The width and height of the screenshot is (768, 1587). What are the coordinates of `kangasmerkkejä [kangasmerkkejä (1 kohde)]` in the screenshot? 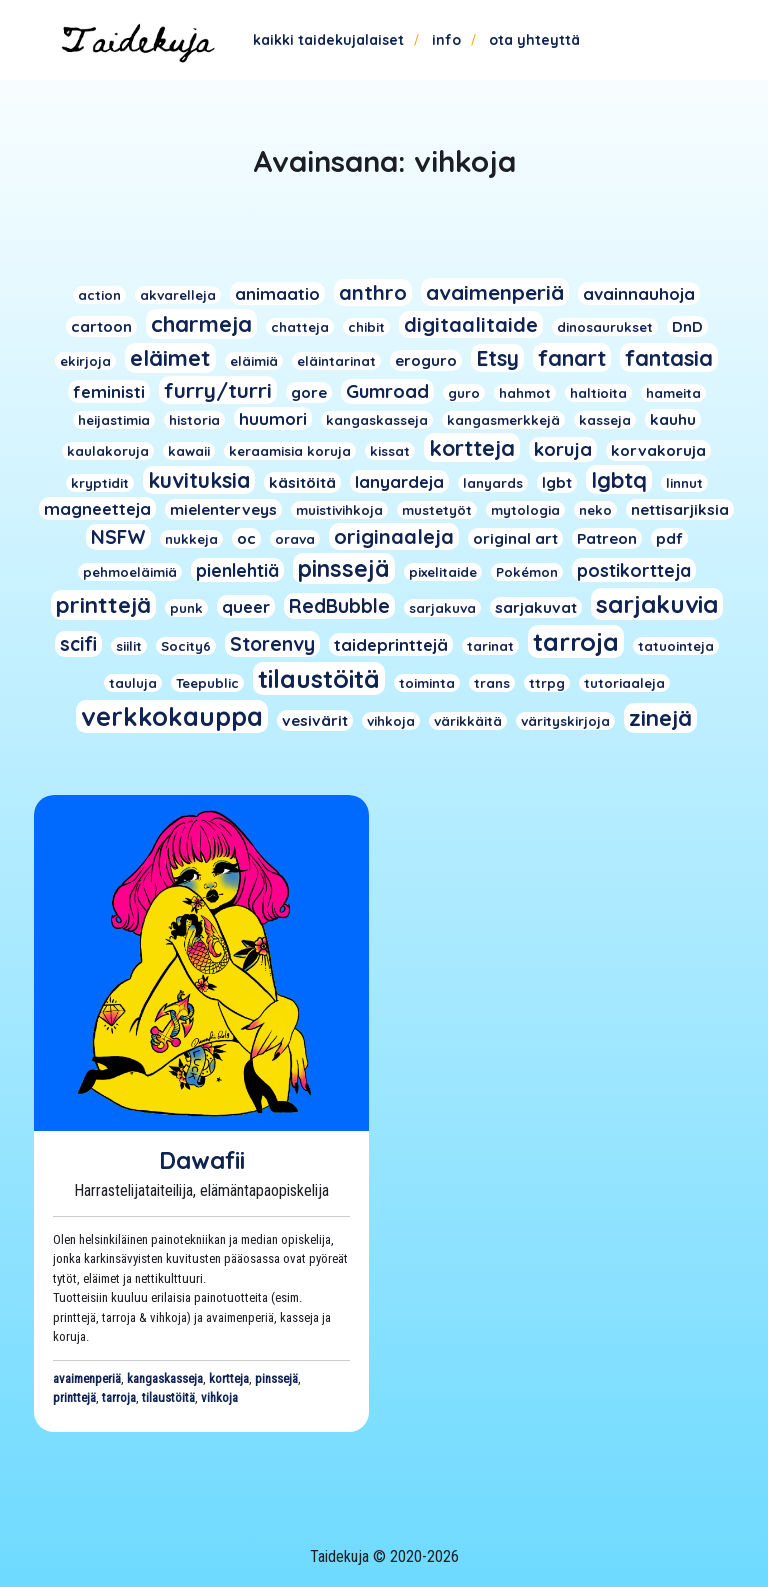 It's located at (503, 420).